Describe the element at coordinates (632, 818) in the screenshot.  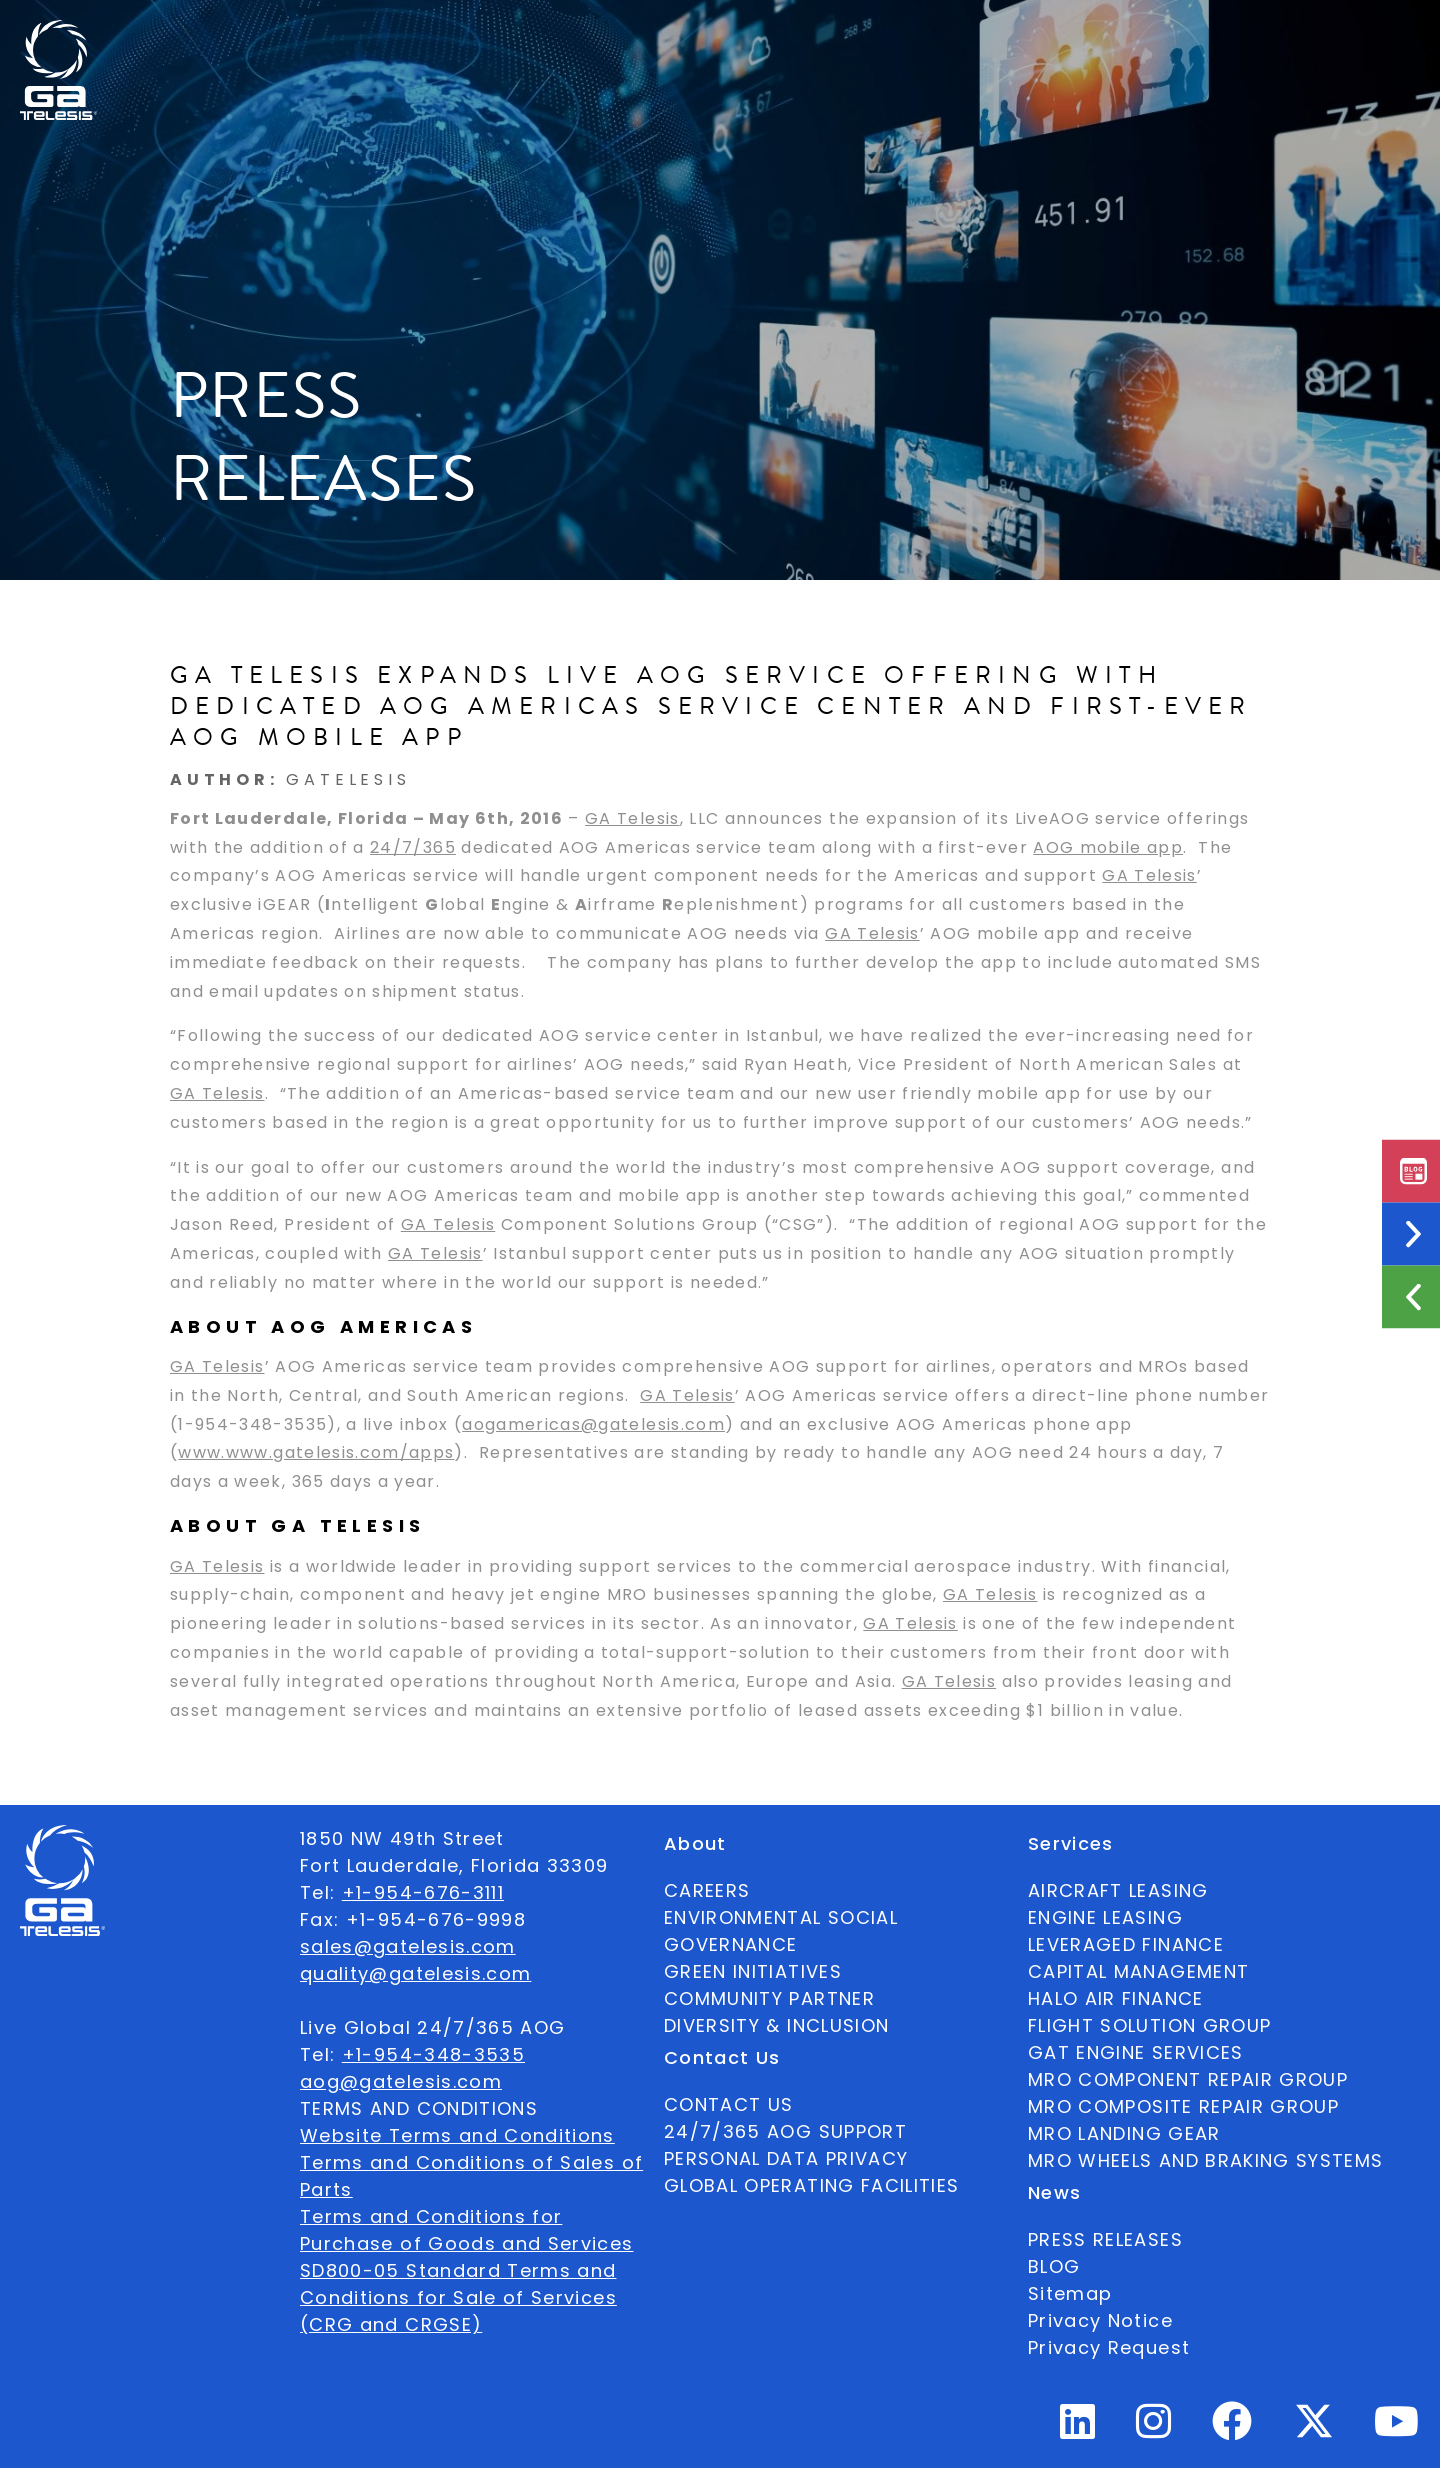
I see `GA Telesis` at that location.